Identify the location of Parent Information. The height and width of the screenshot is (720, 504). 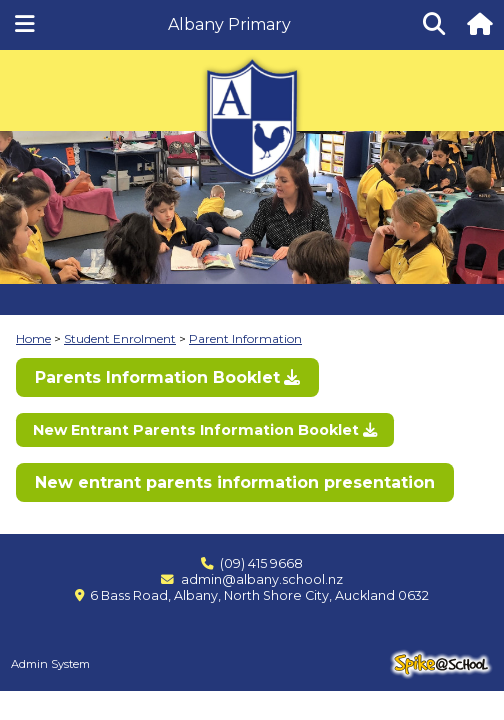
(245, 338).